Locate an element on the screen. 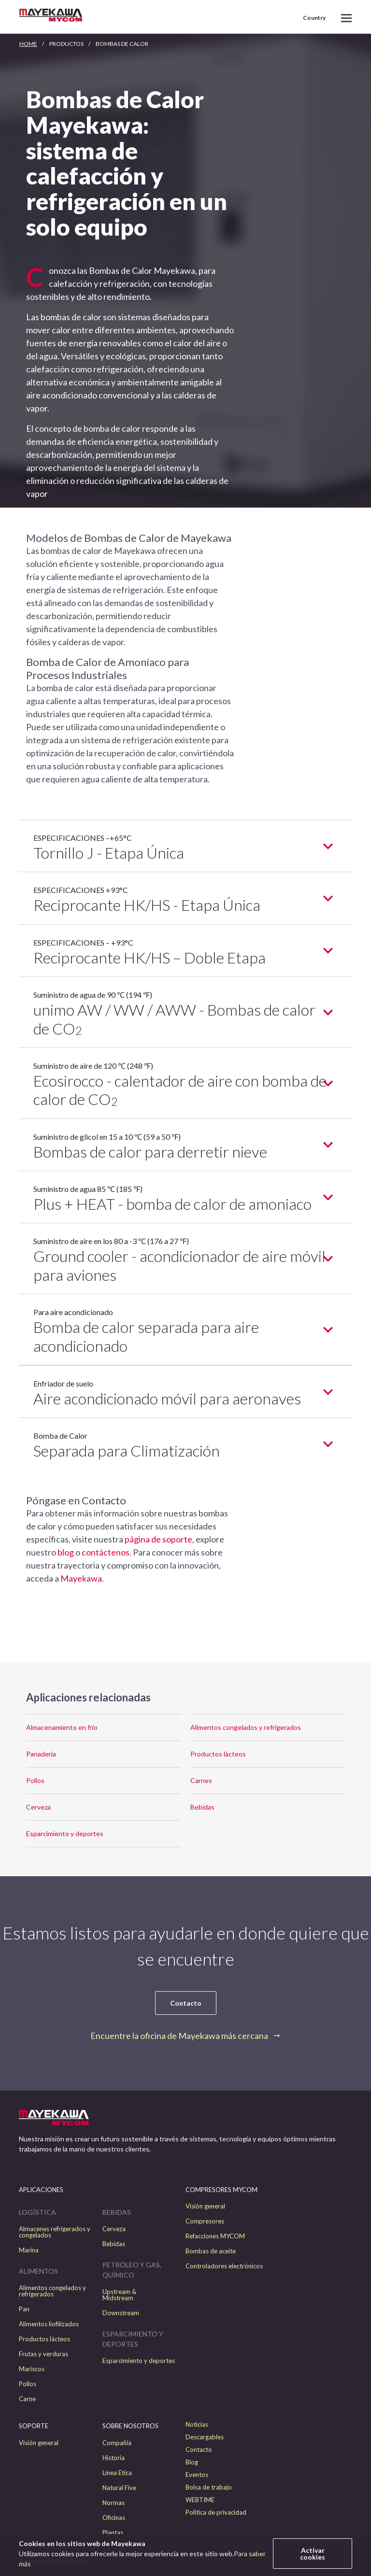 Image resolution: width=371 pixels, height=2576 pixels. Mariscos is located at coordinates (31, 2369).